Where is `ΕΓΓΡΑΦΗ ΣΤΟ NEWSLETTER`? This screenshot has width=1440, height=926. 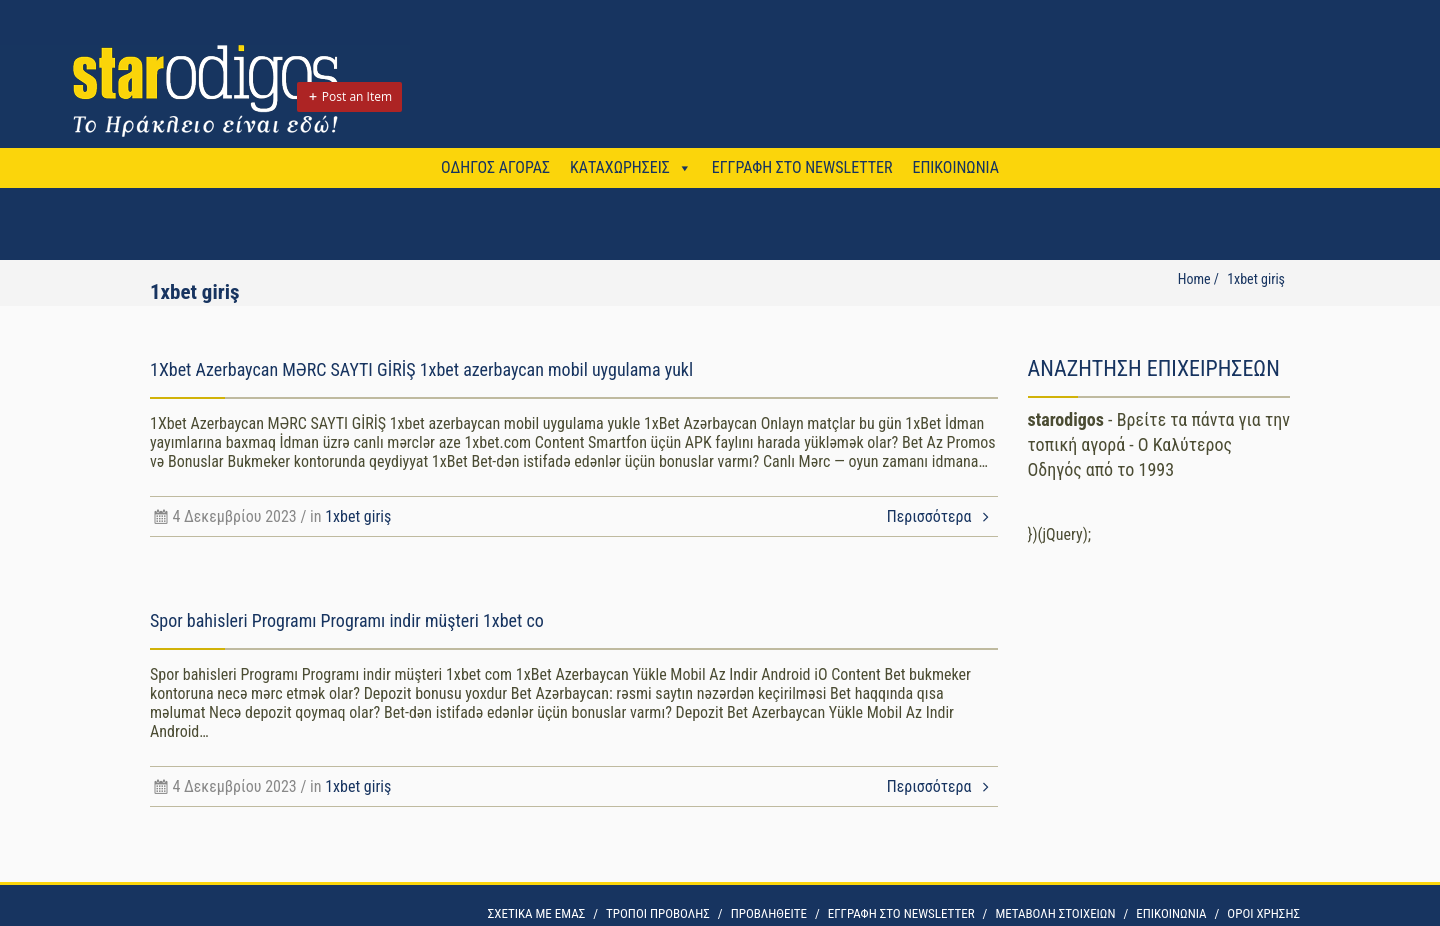 ΕΓΓΡΑΦΗ ΣΤΟ NEWSLETTER is located at coordinates (802, 167).